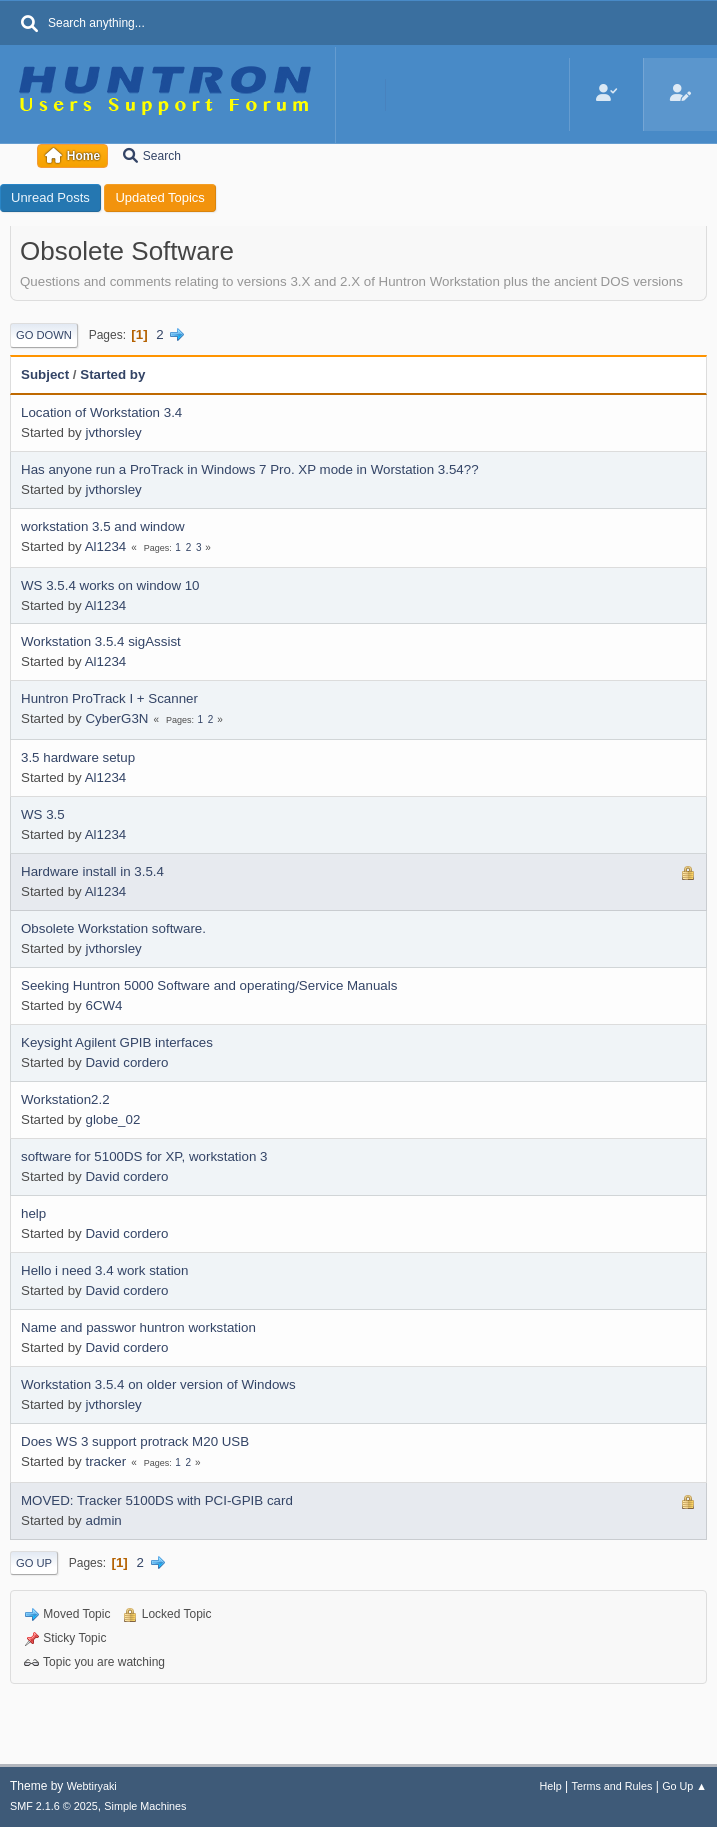 The height and width of the screenshot is (1827, 717). I want to click on Obsolete Workstation software., so click(113, 928).